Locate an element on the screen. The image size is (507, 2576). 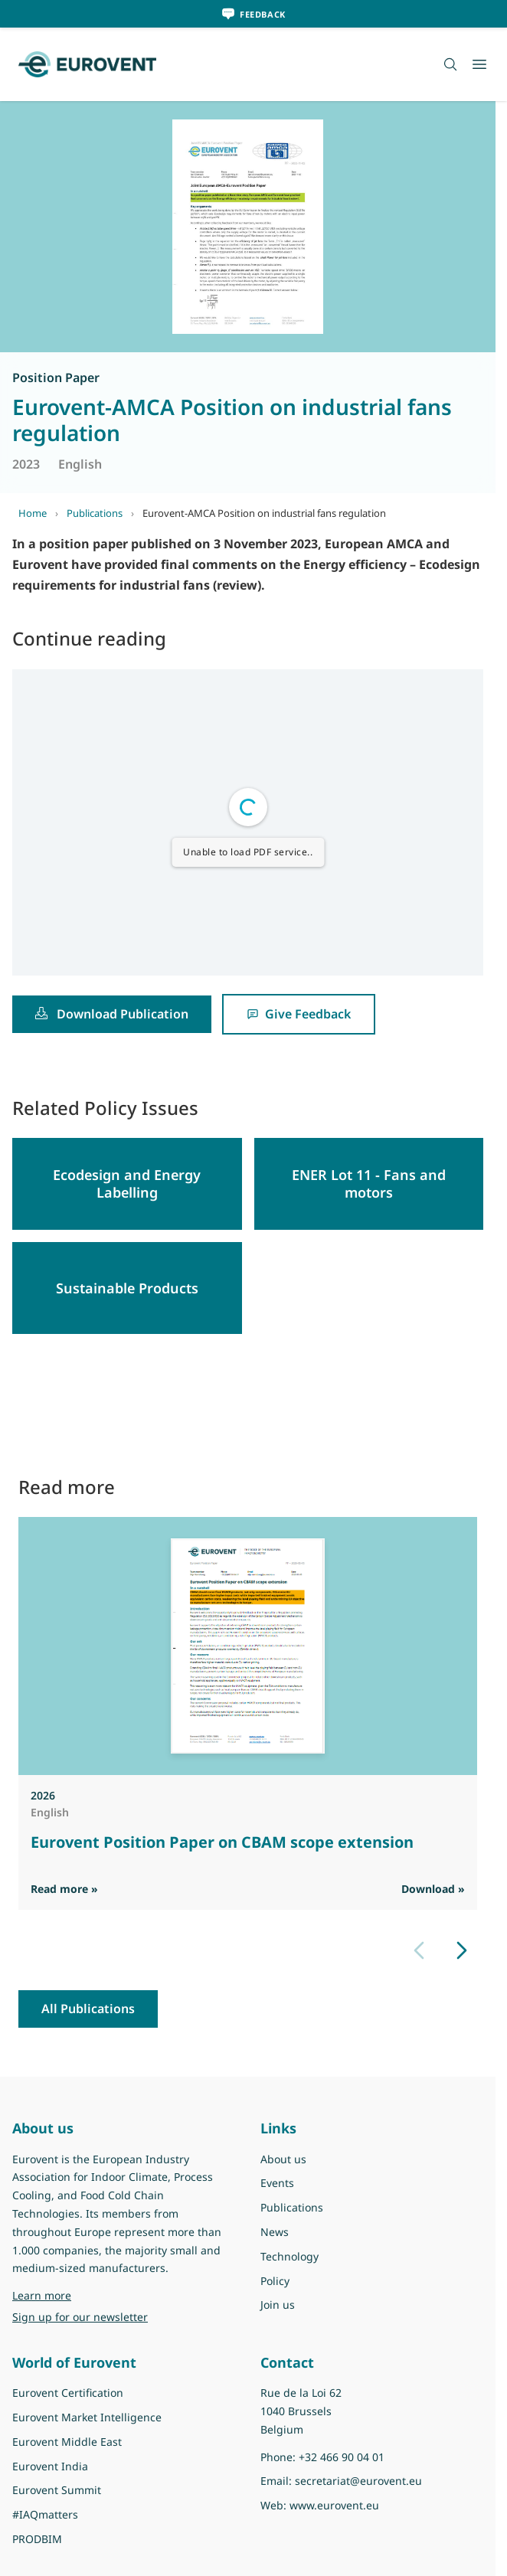
Home is located at coordinates (32, 513).